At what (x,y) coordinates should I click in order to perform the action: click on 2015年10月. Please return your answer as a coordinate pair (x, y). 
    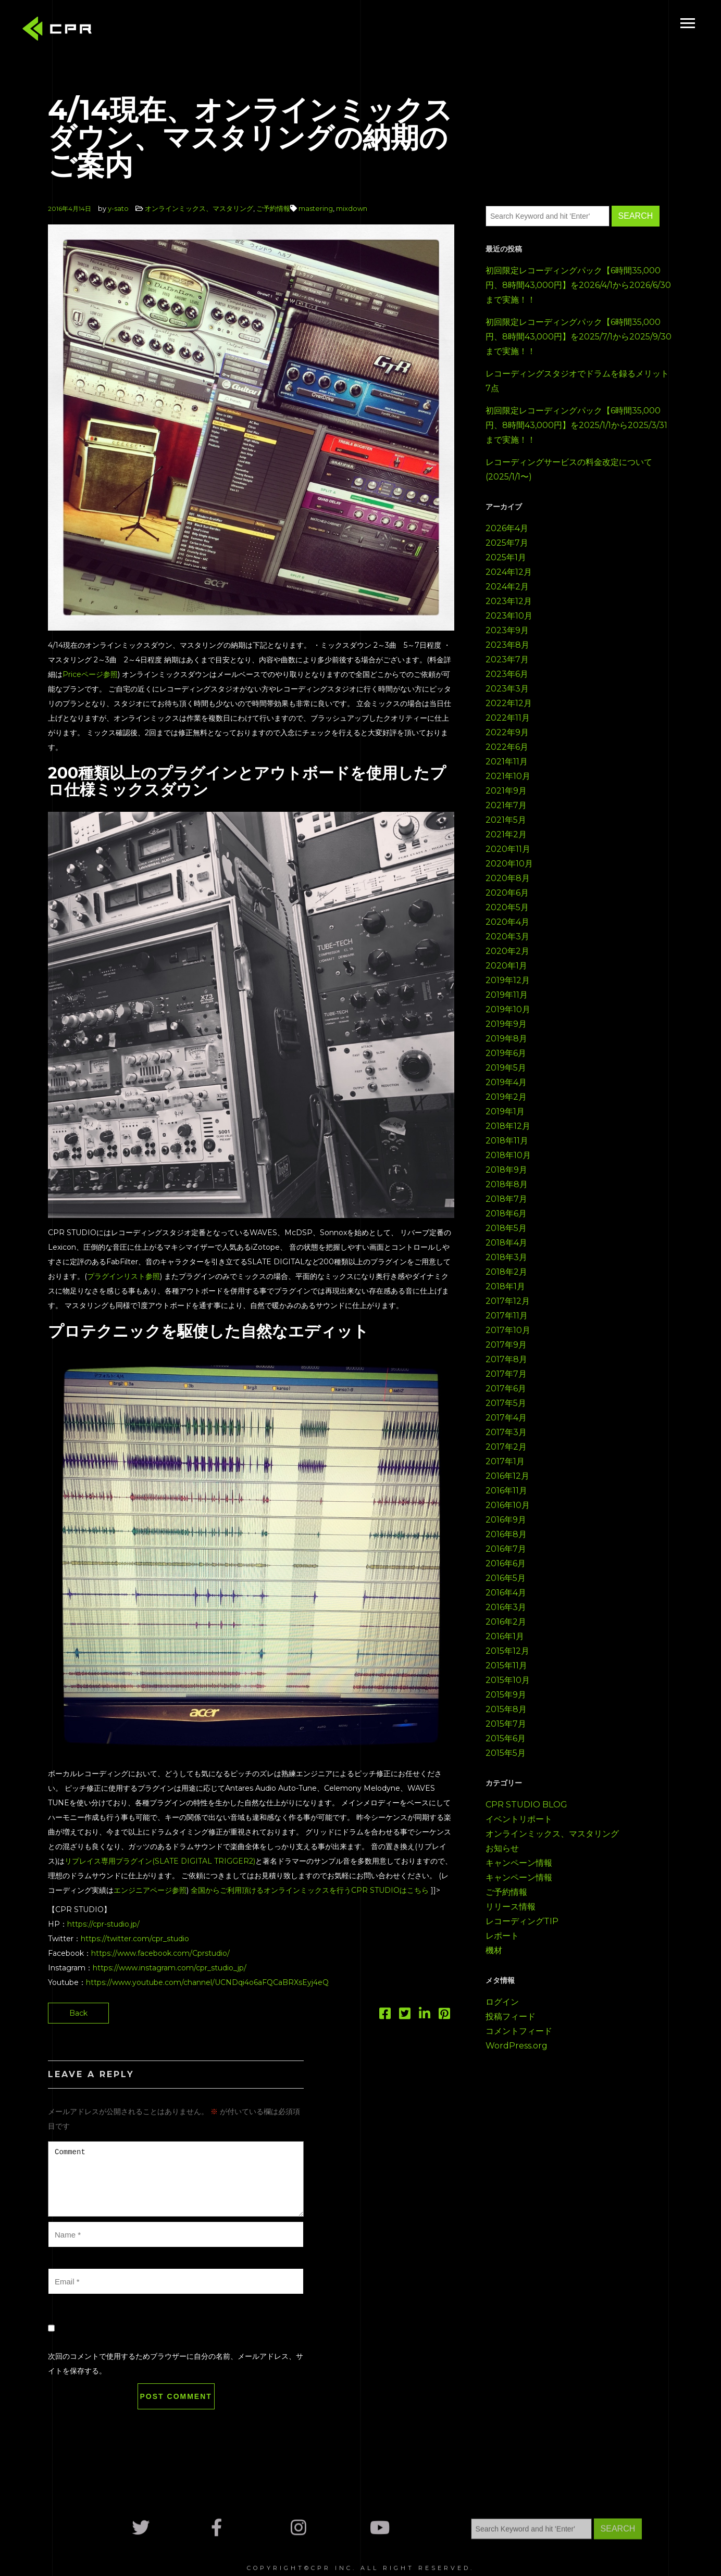
    Looking at the image, I should click on (508, 1680).